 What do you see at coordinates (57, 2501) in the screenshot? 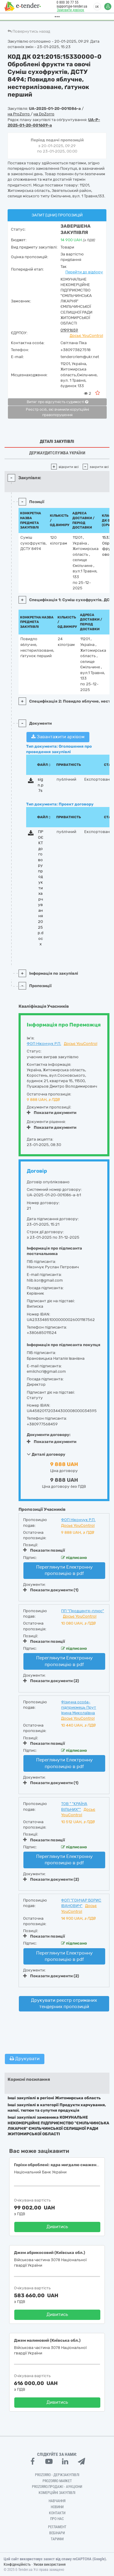
I see `Навчання` at bounding box center [57, 2501].